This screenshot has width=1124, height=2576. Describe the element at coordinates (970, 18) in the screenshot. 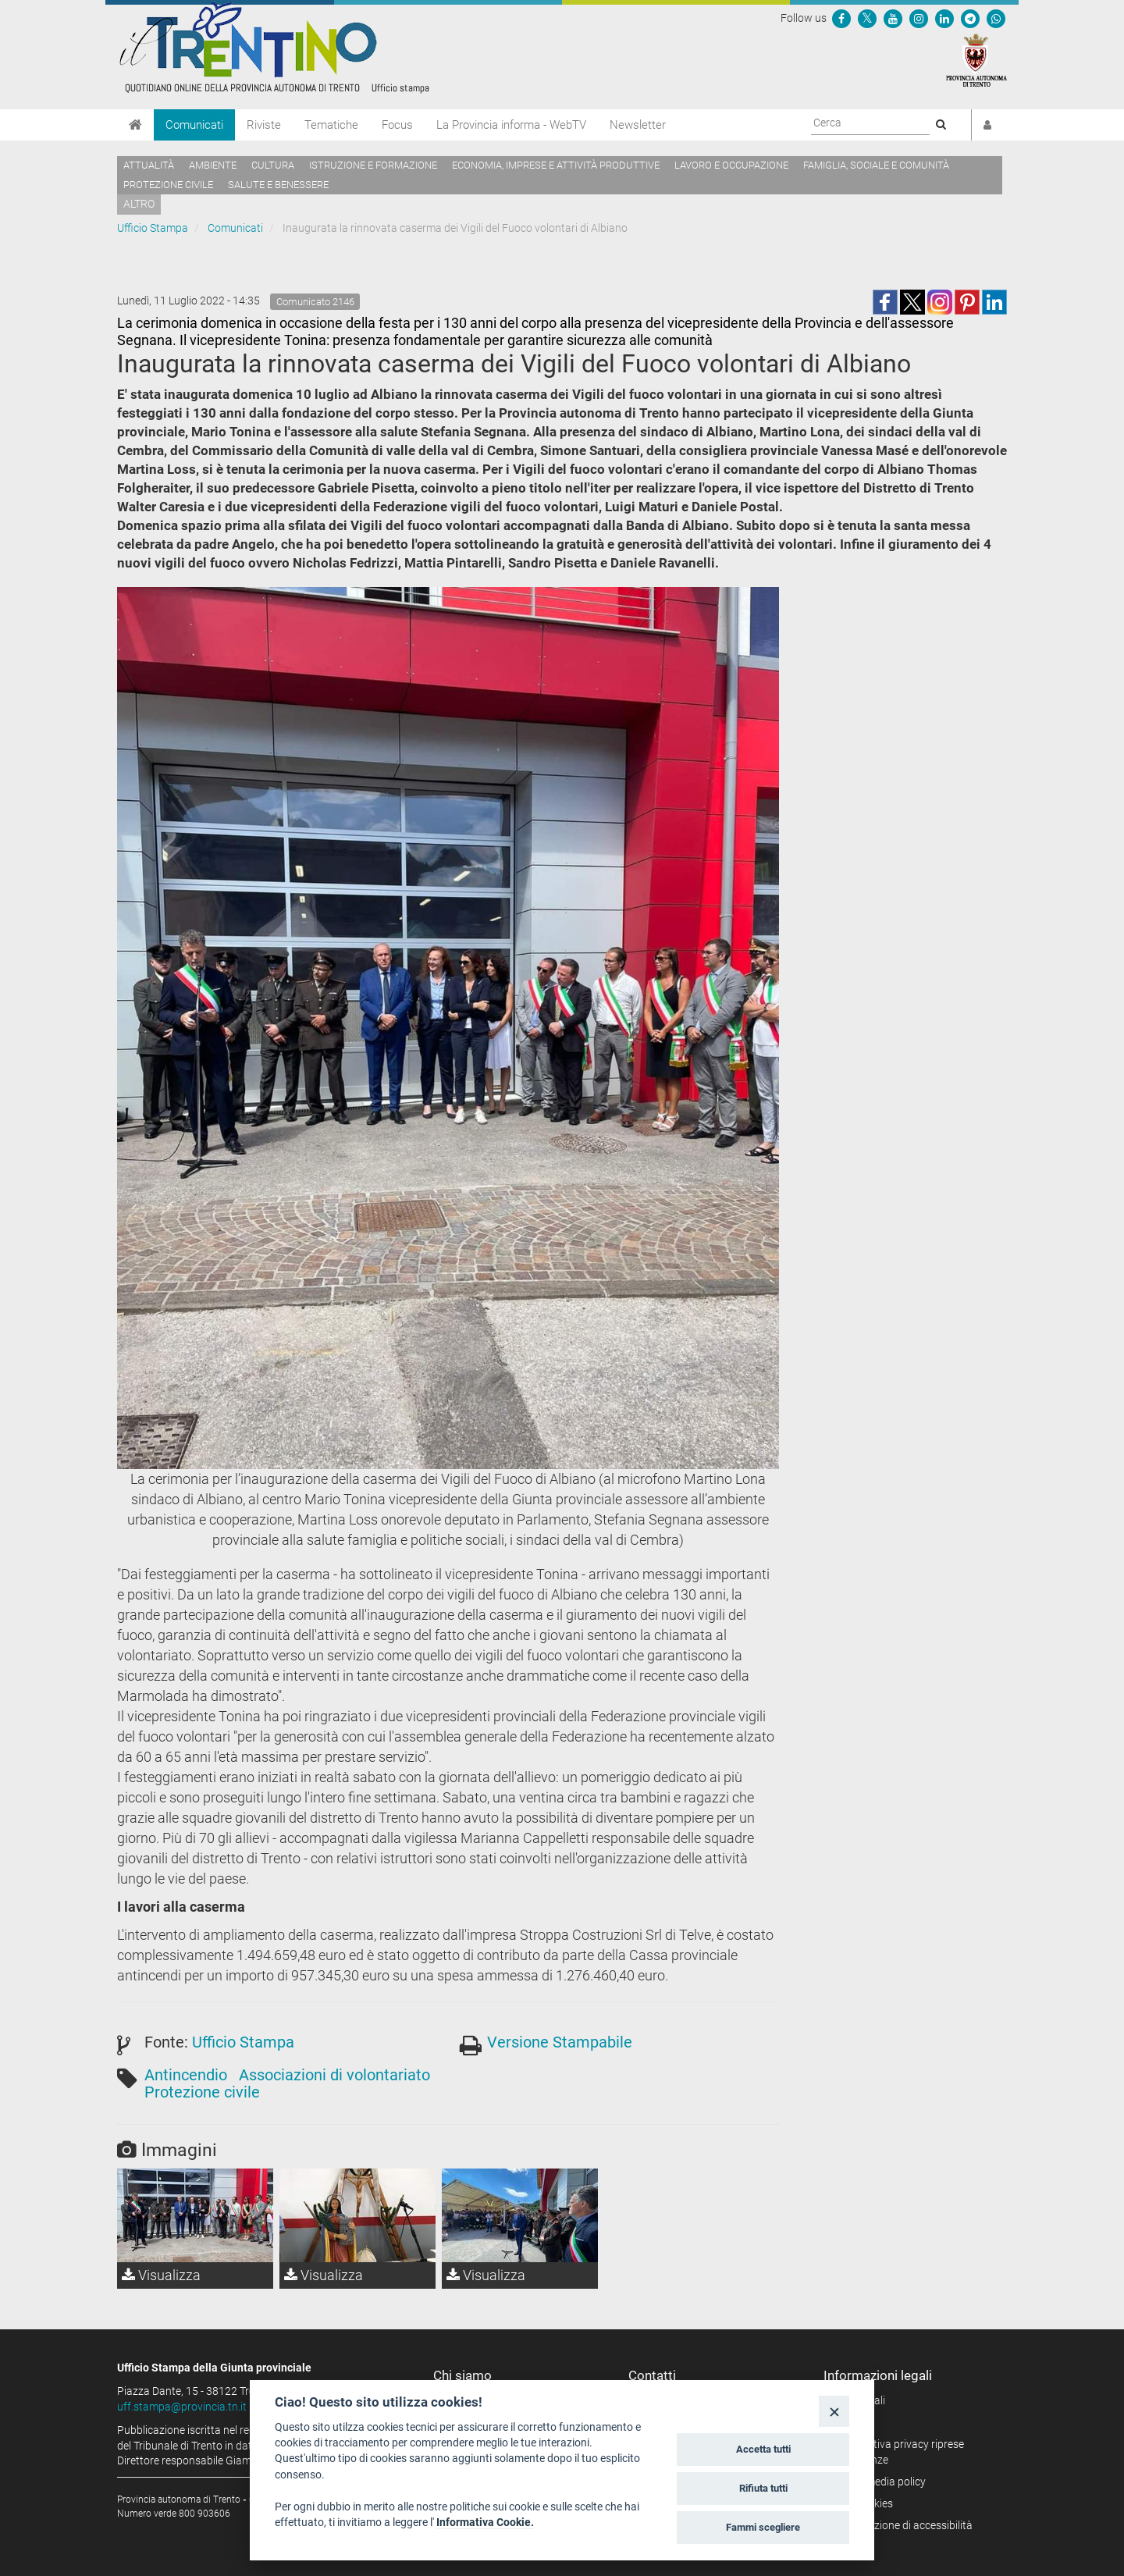

I see `[Seguici su Telegram]` at that location.